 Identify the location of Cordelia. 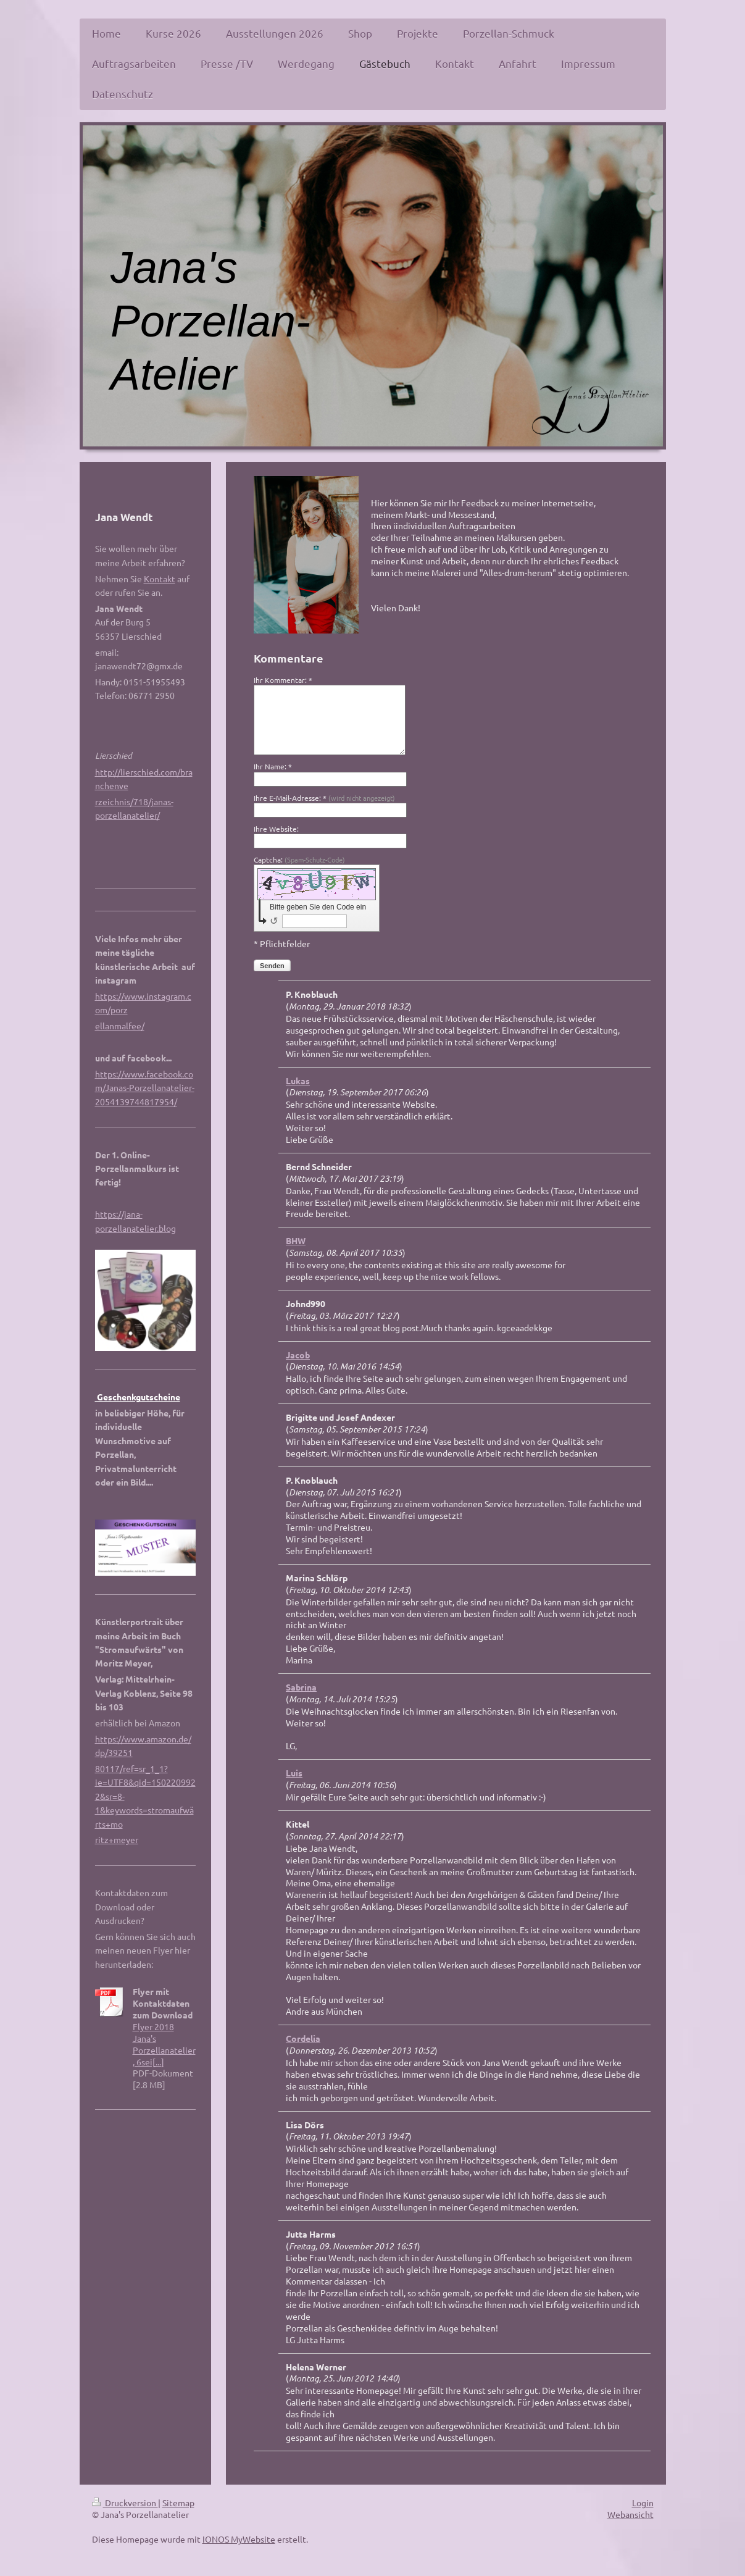
(303, 2038).